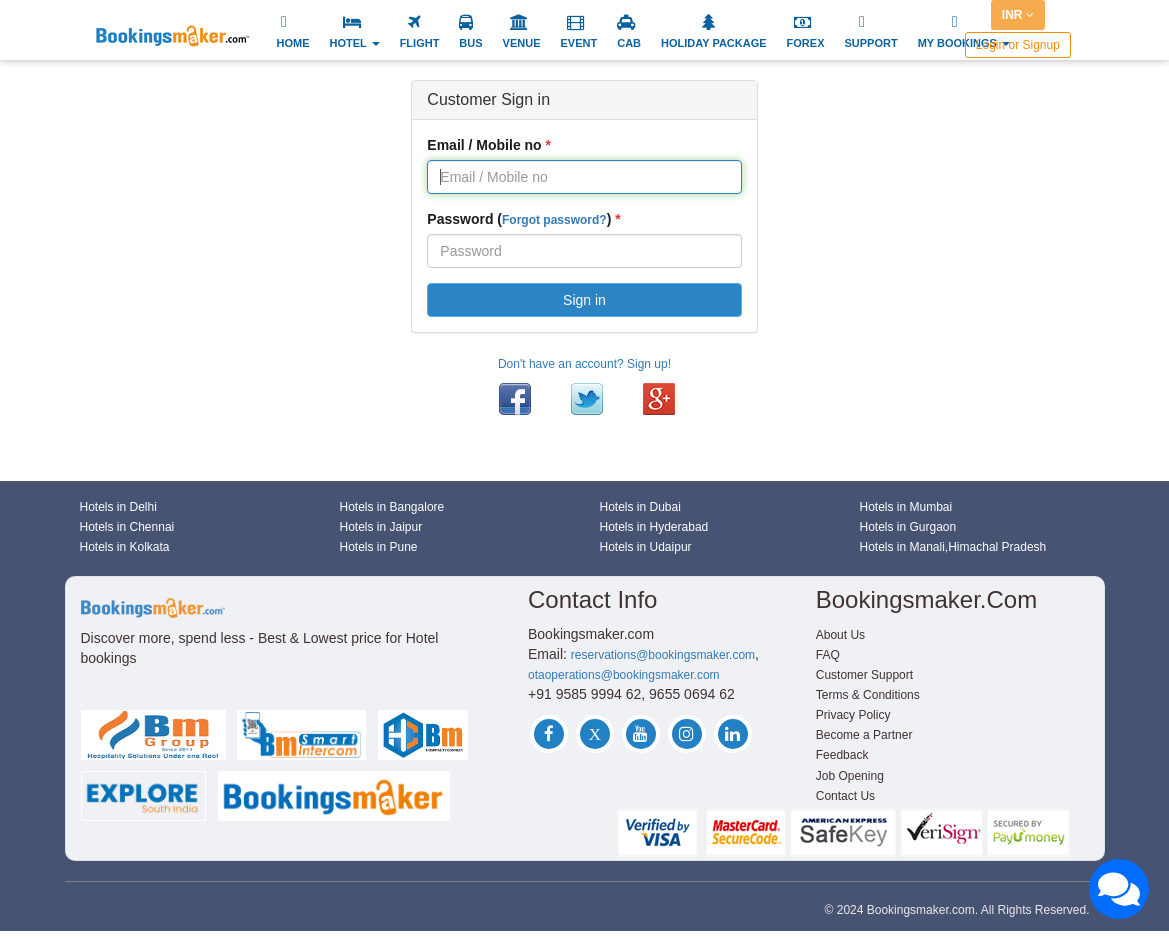 Image resolution: width=1169 pixels, height=939 pixels. Describe the element at coordinates (381, 527) in the screenshot. I see `Hotels in Jaipur` at that location.